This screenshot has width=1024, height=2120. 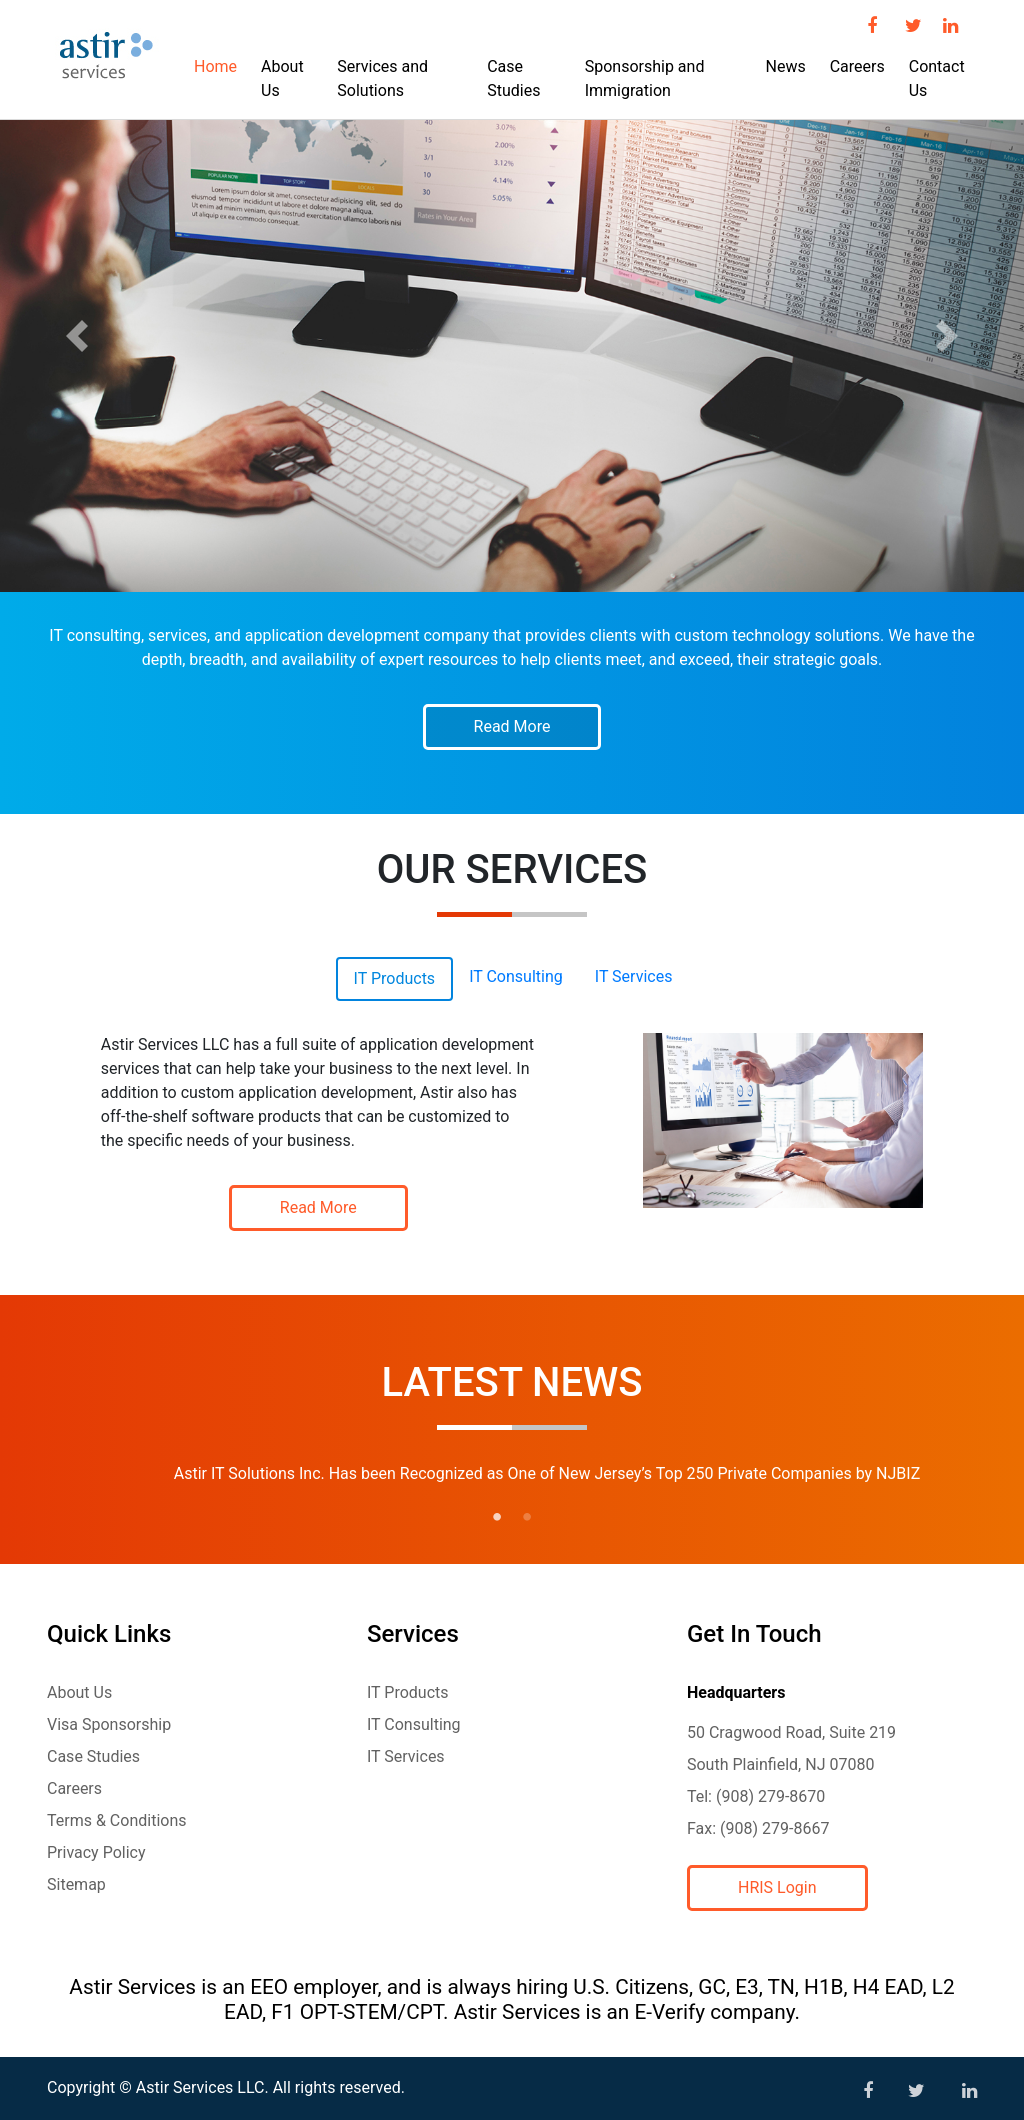 What do you see at coordinates (497, 1517) in the screenshot?
I see `1 [tab]` at bounding box center [497, 1517].